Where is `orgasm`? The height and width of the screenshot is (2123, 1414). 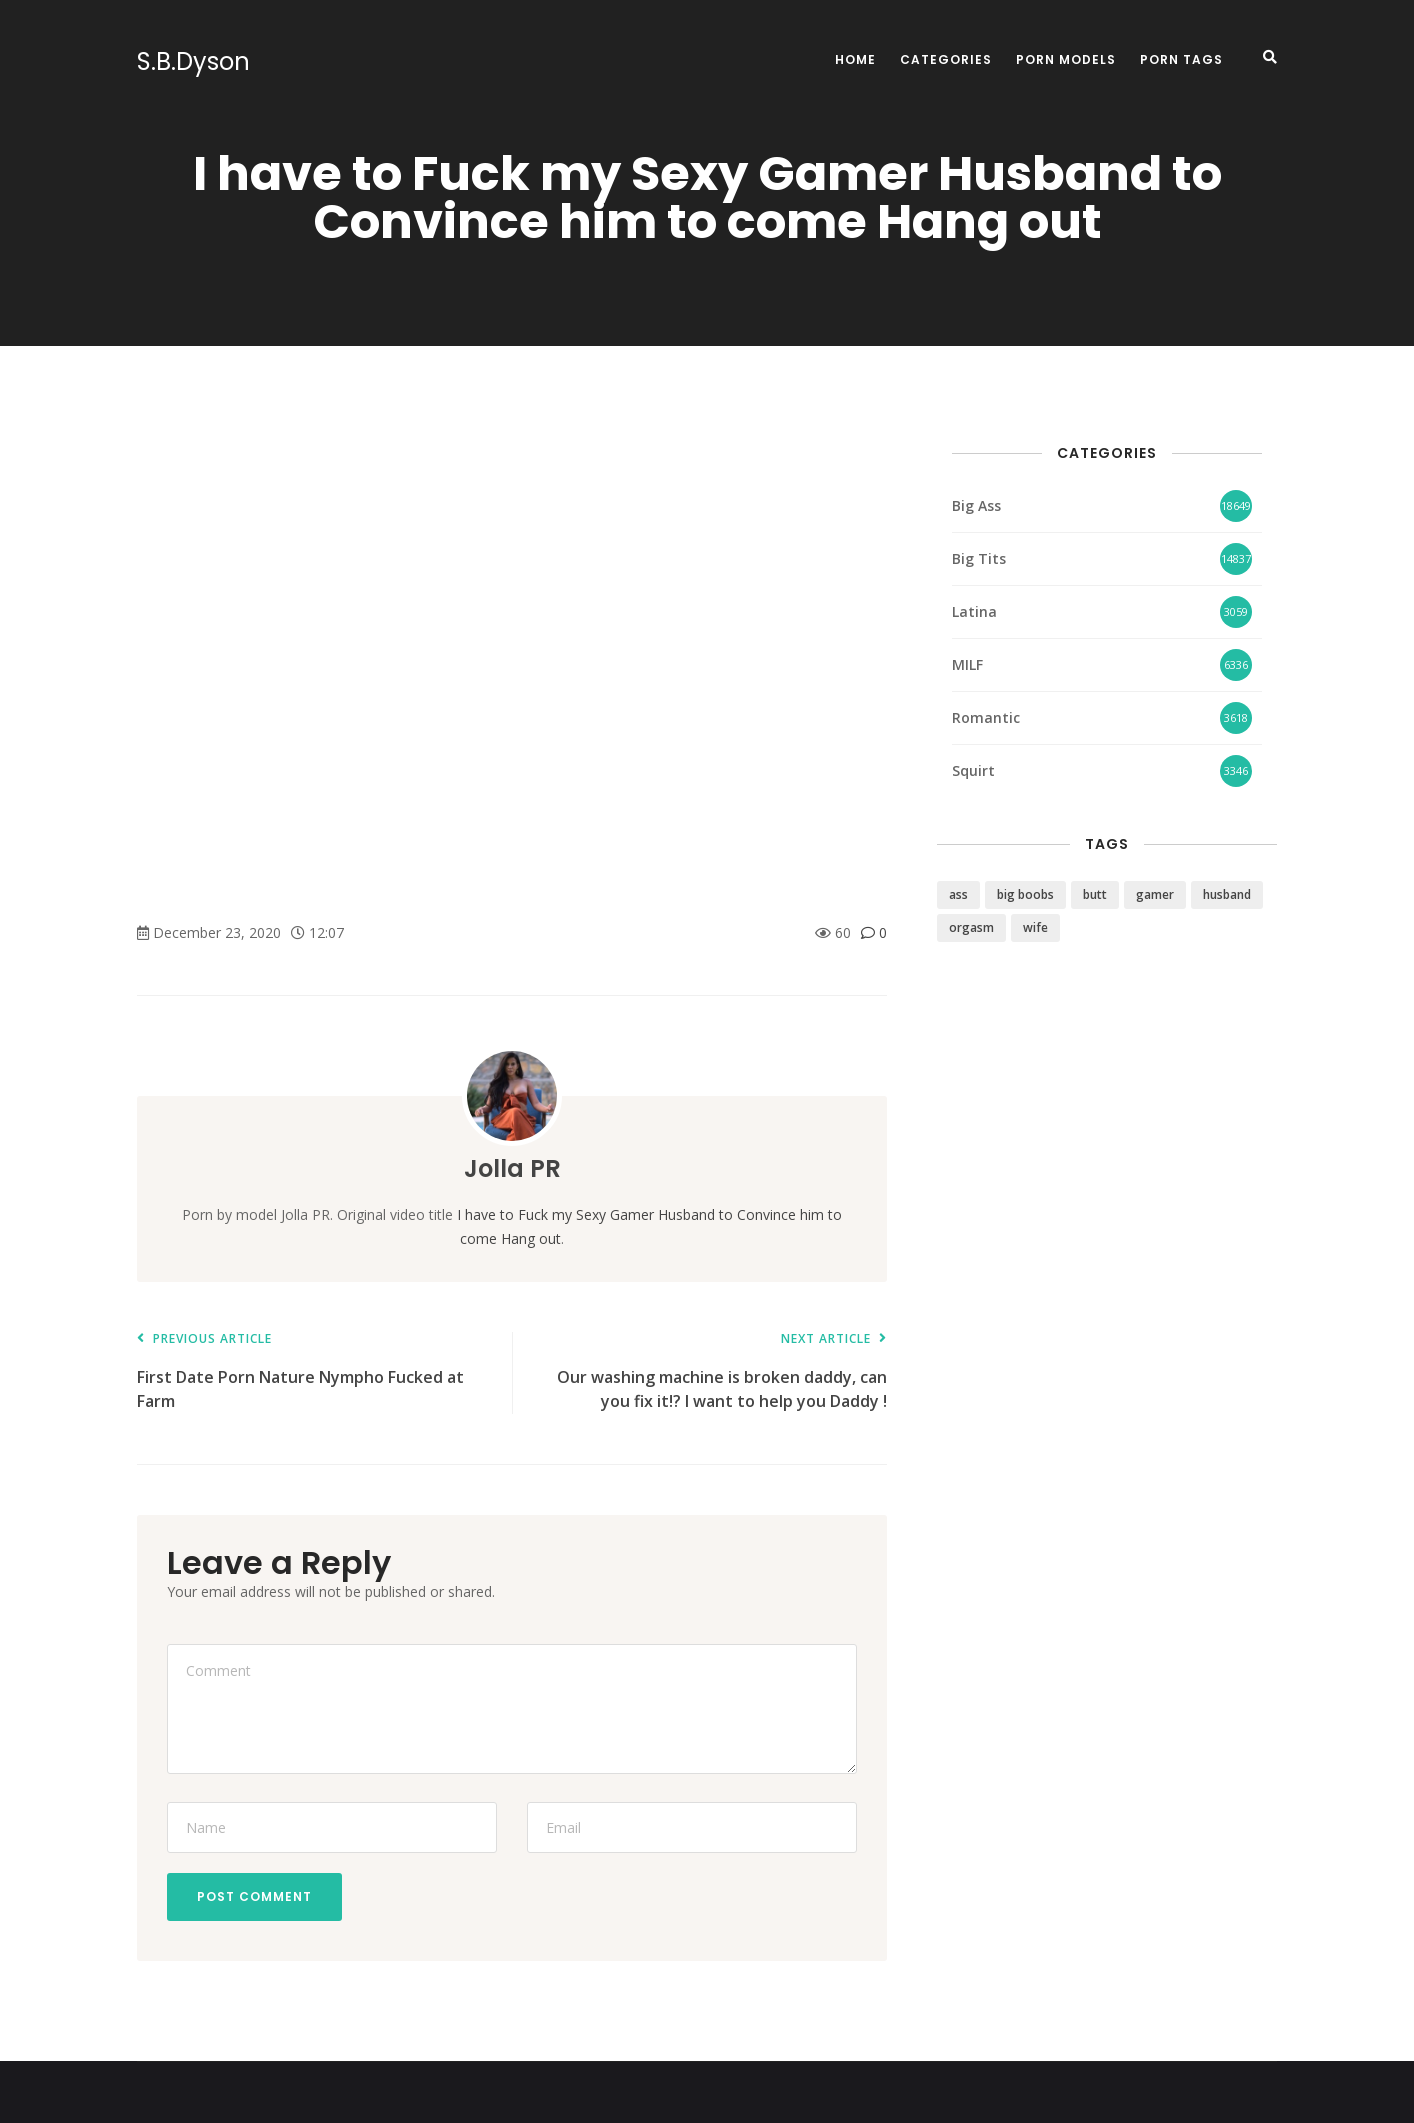
orgasm is located at coordinates (971, 927).